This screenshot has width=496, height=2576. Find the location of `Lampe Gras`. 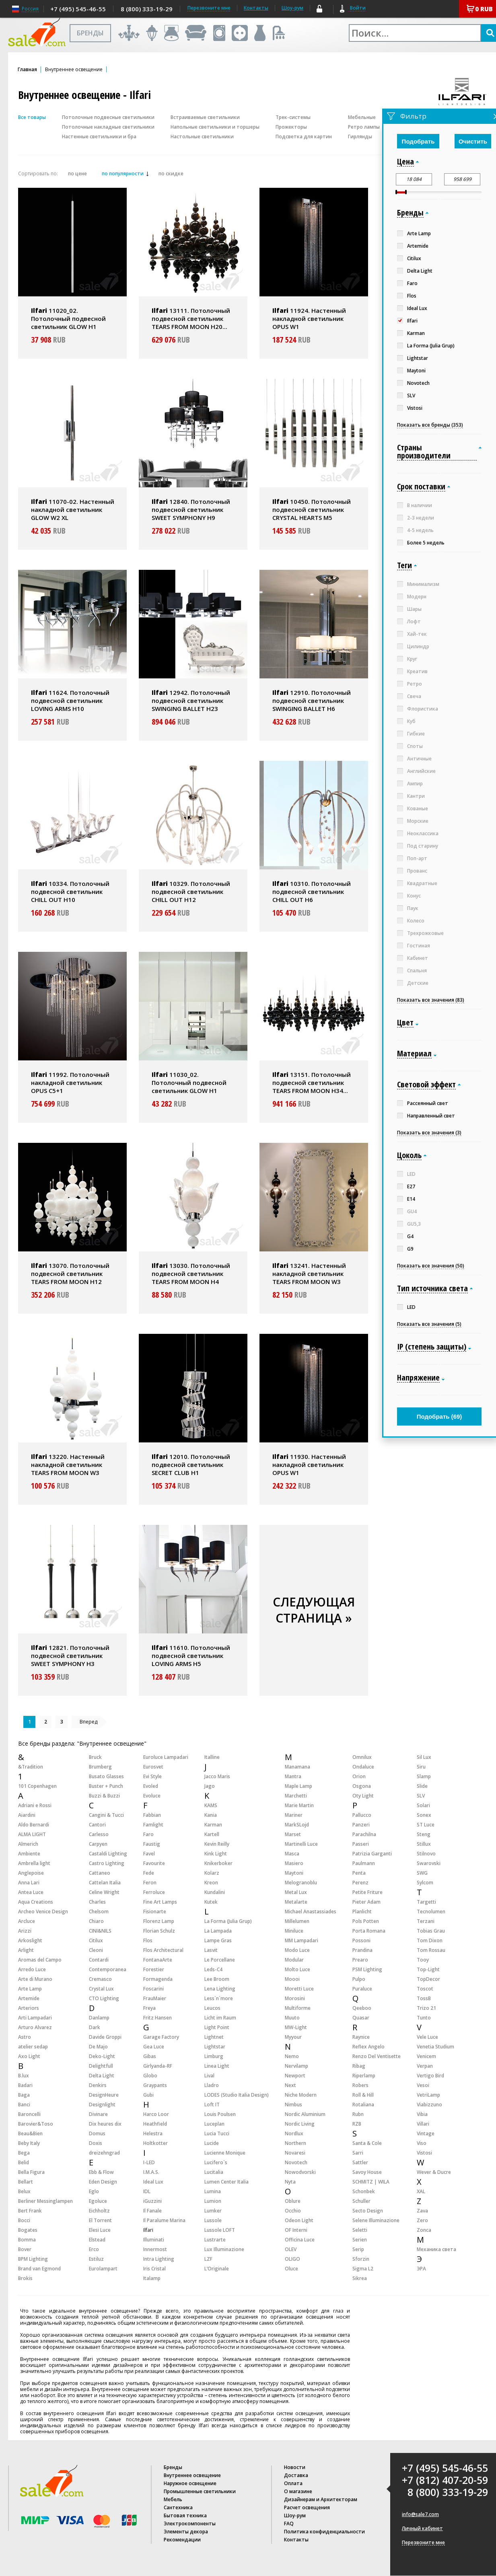

Lampe Gras is located at coordinates (218, 1940).